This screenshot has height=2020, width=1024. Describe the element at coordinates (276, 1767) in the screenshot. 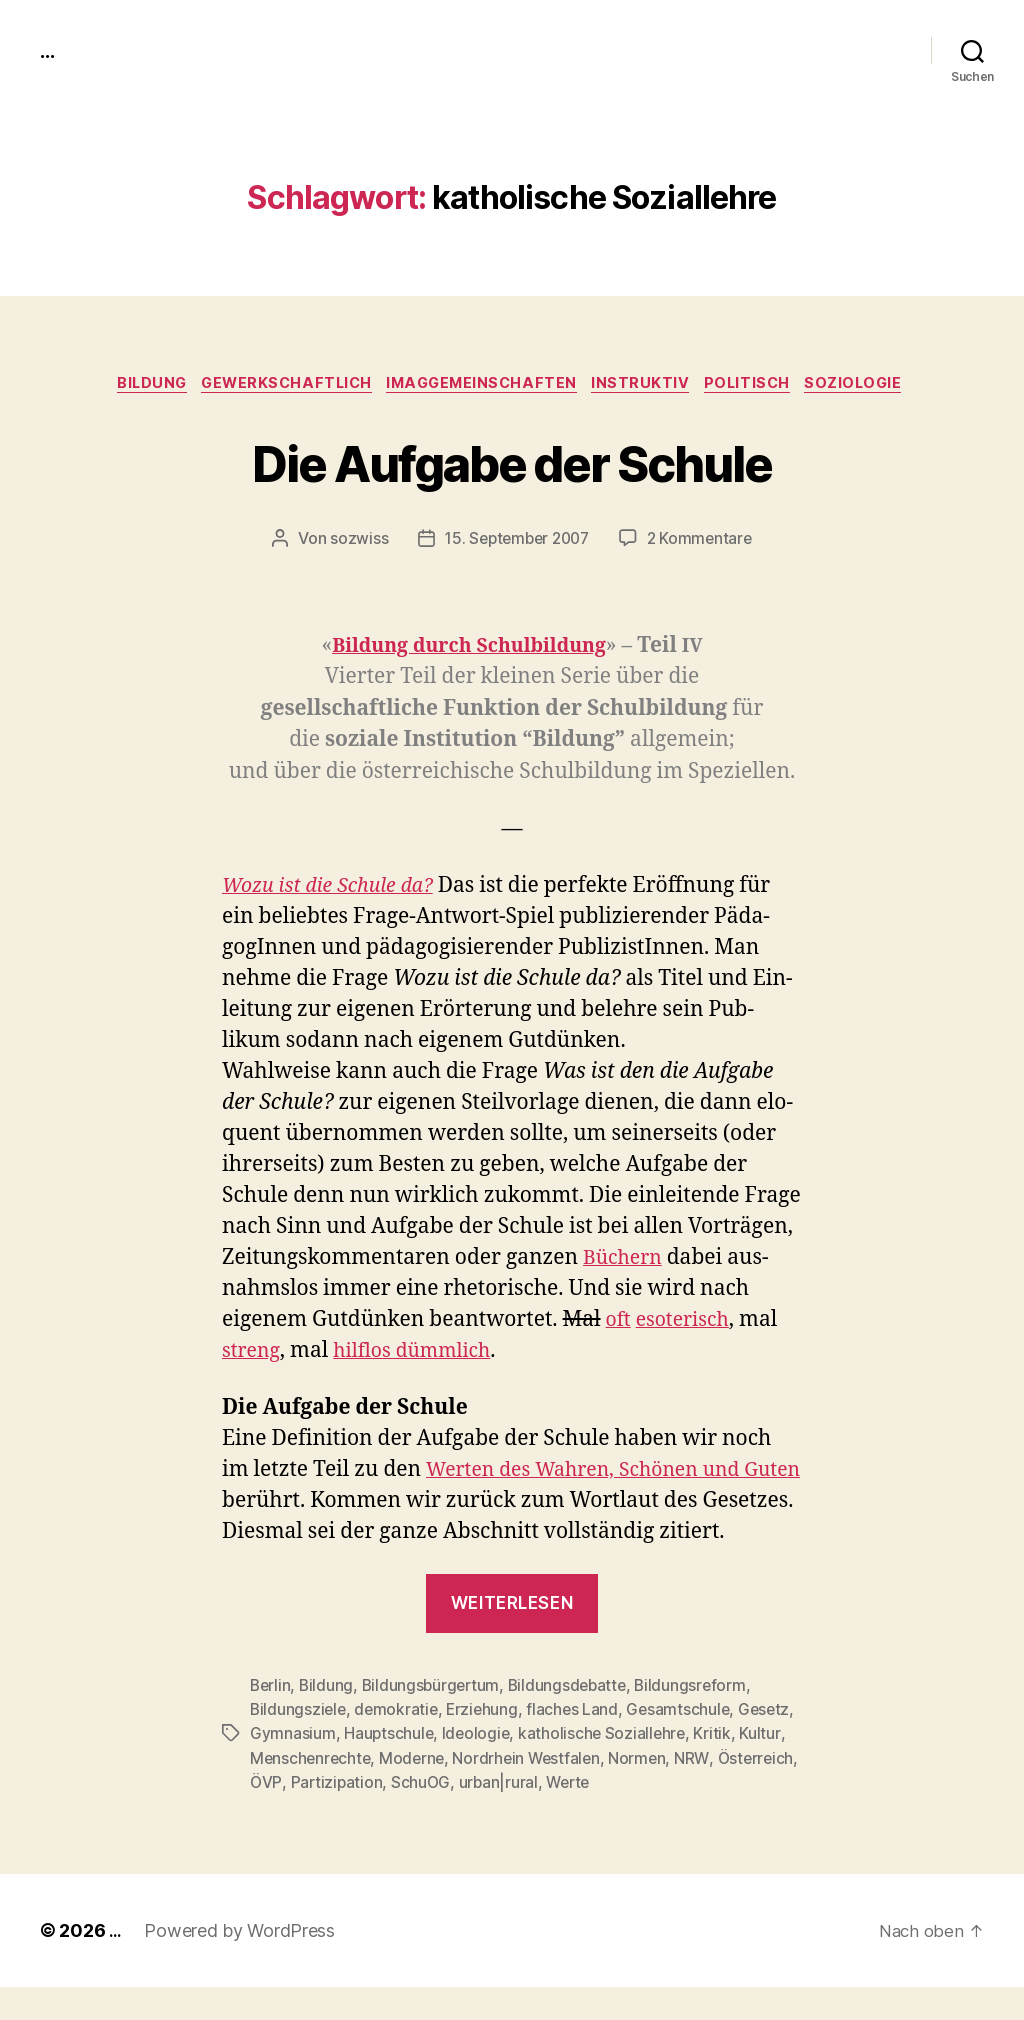

I see `Gesetz` at that location.